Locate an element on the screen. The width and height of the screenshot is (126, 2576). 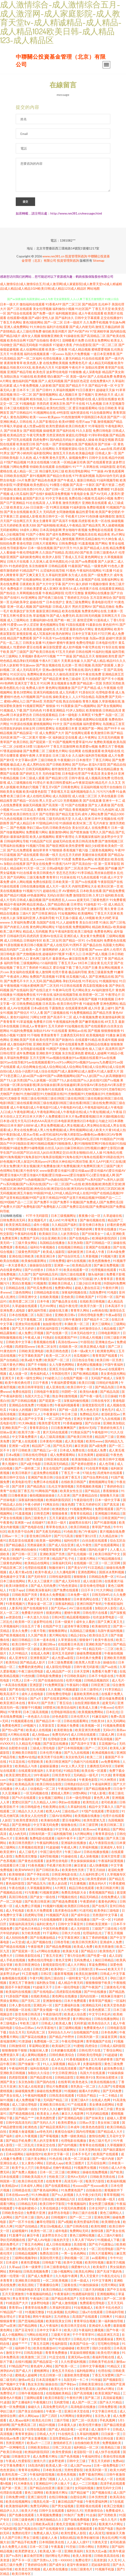
东方欧美色图 is located at coordinates (31, 1933).